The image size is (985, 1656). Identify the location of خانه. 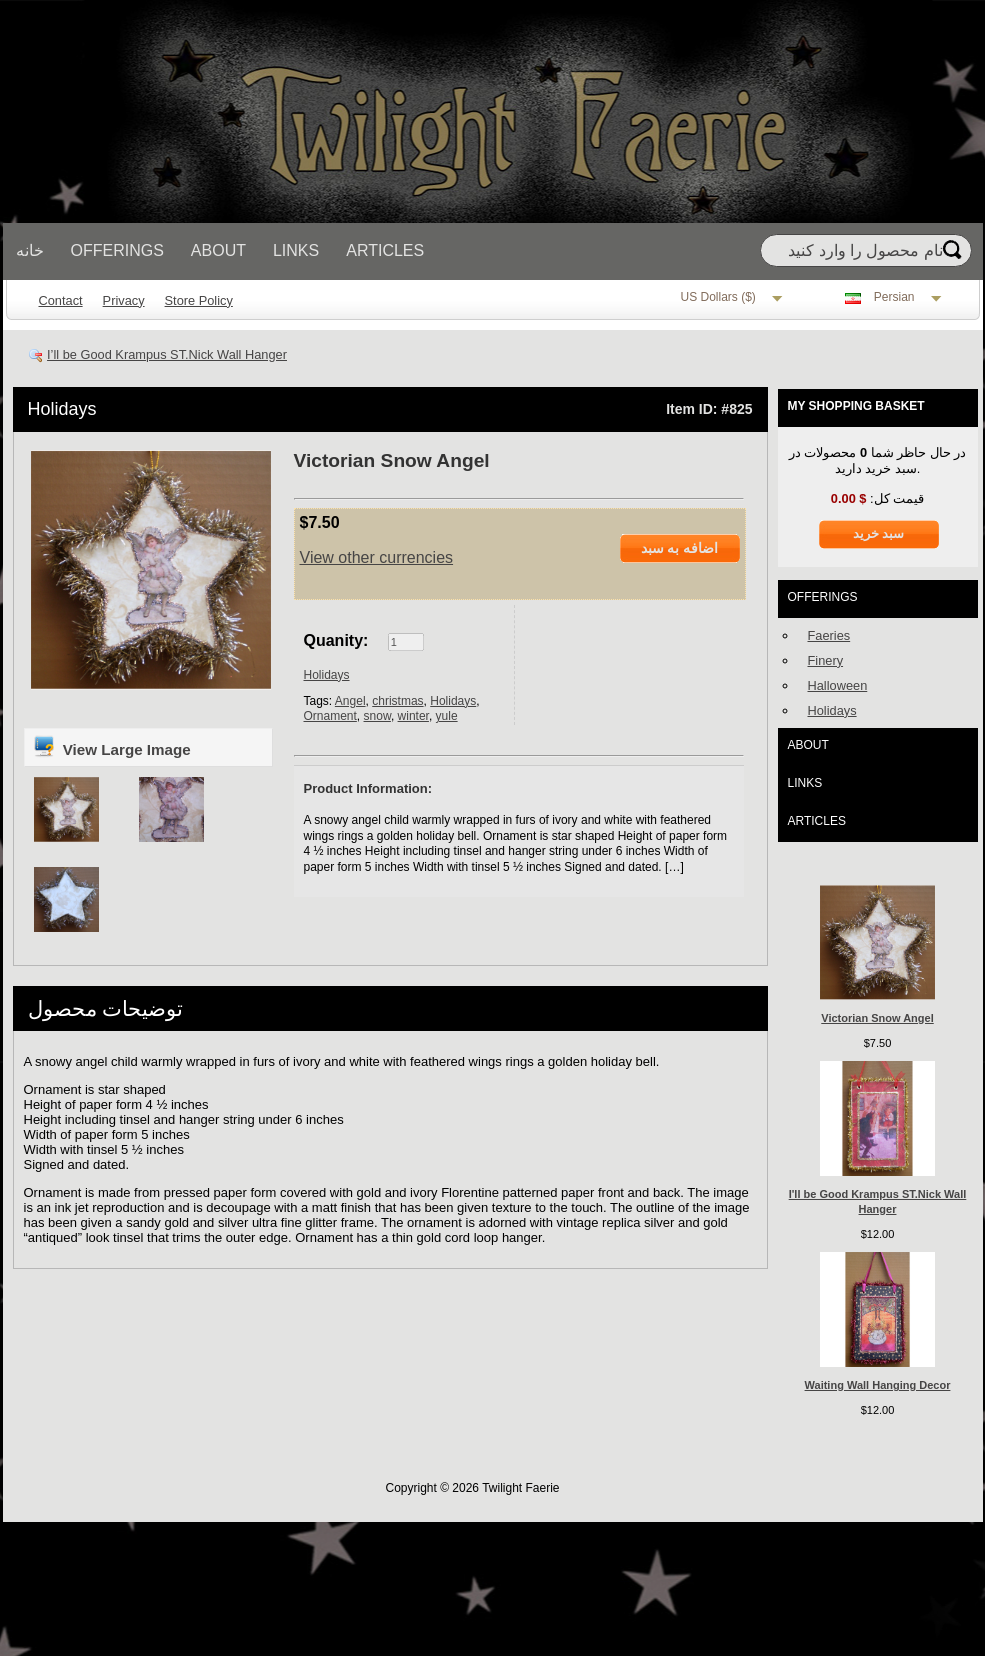
(30, 250).